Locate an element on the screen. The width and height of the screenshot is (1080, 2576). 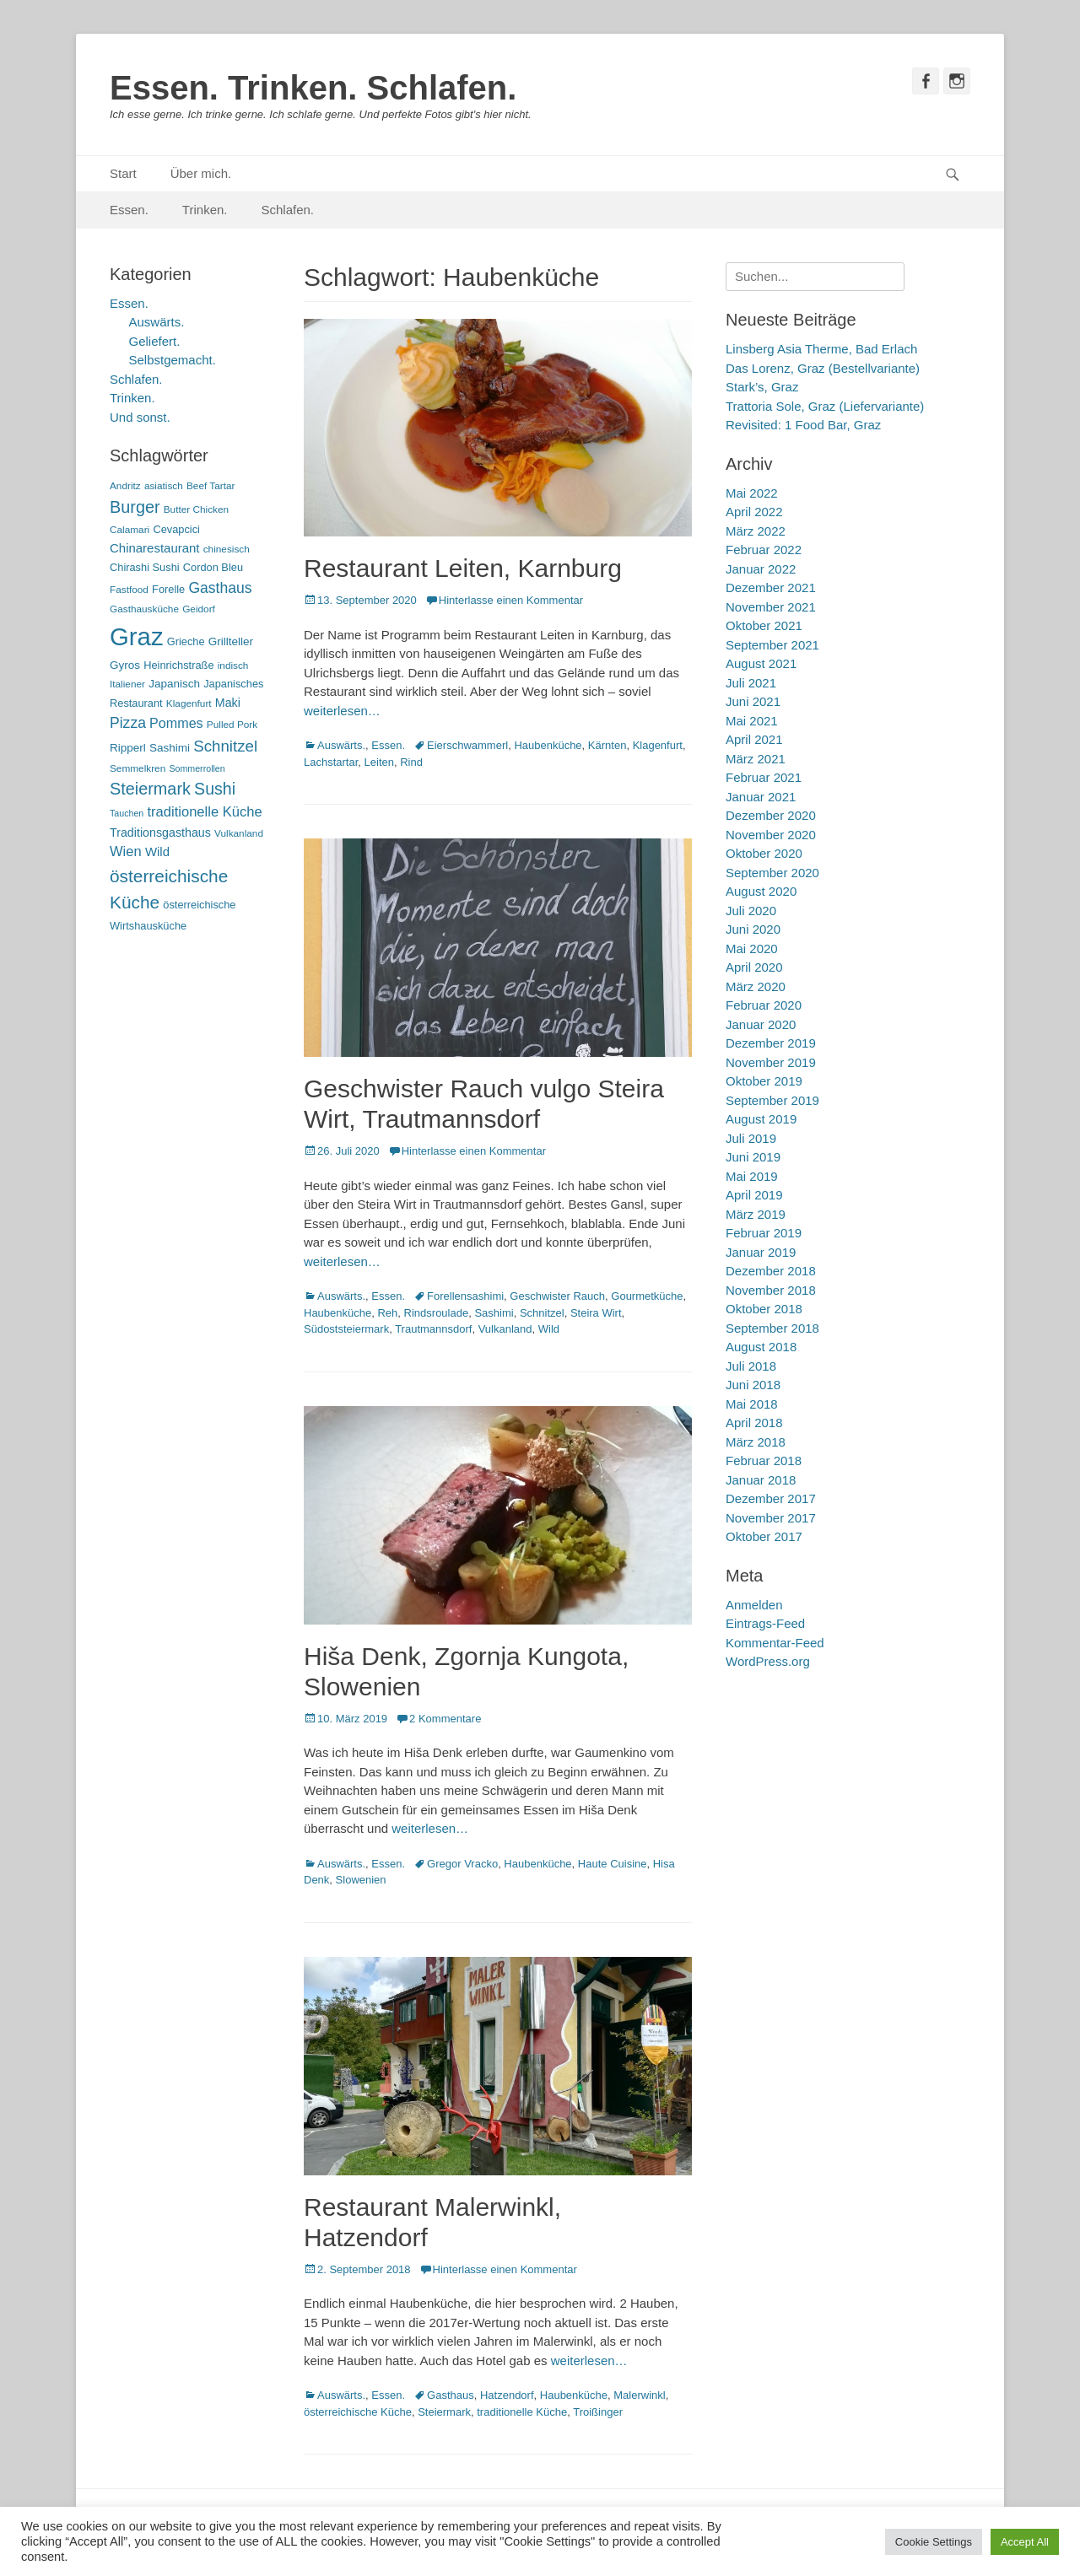
Mai 2020 is located at coordinates (752, 948).